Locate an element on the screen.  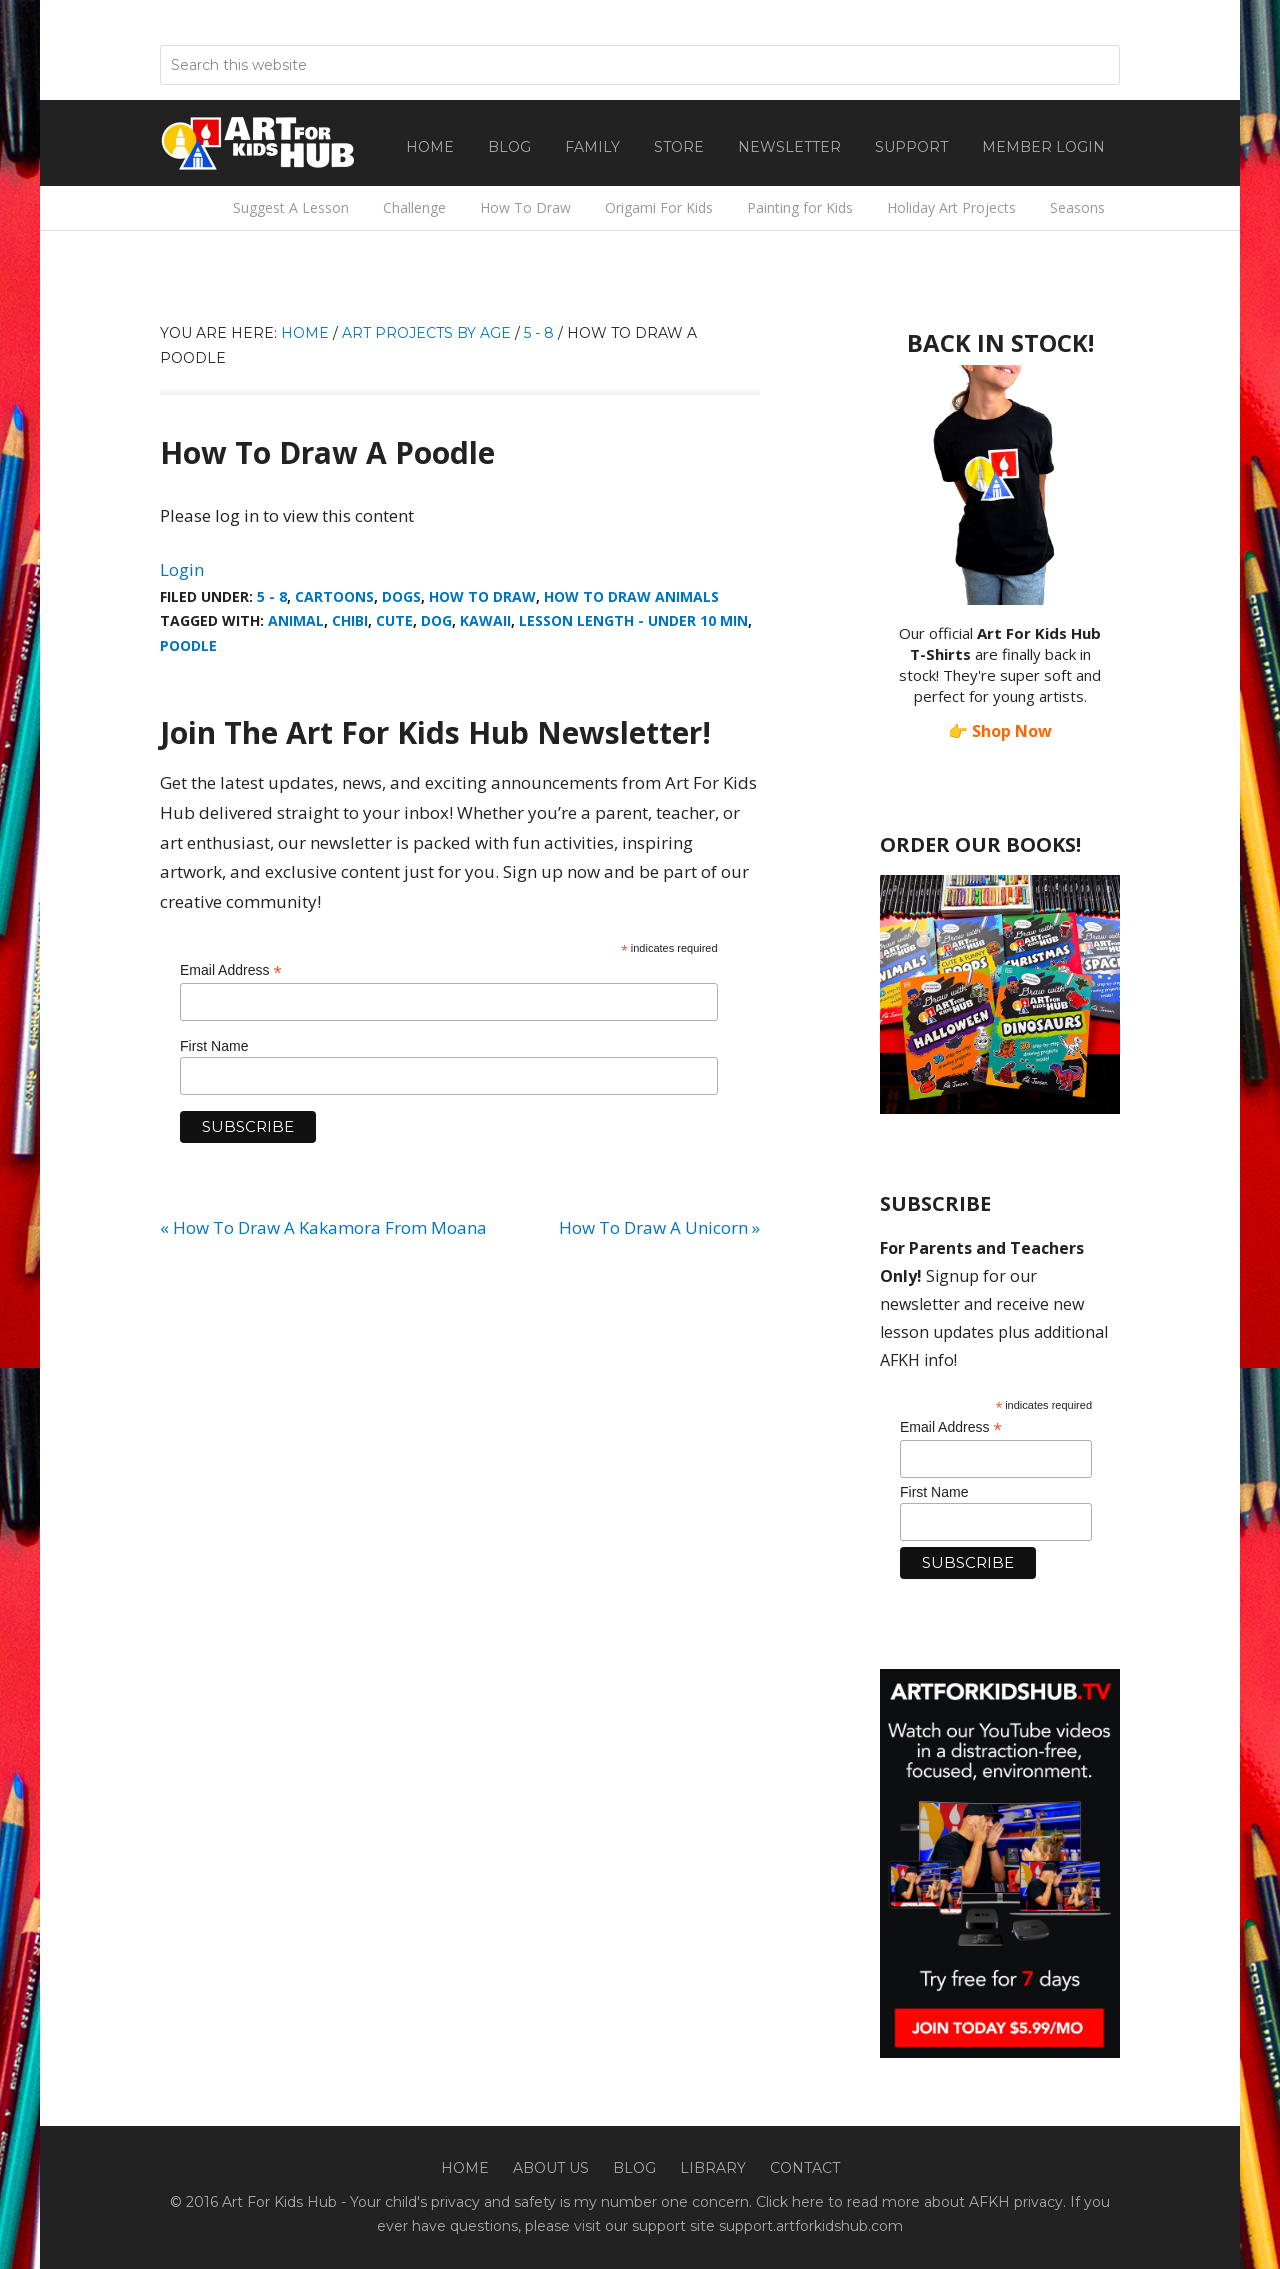
5 - 8 is located at coordinates (272, 596).